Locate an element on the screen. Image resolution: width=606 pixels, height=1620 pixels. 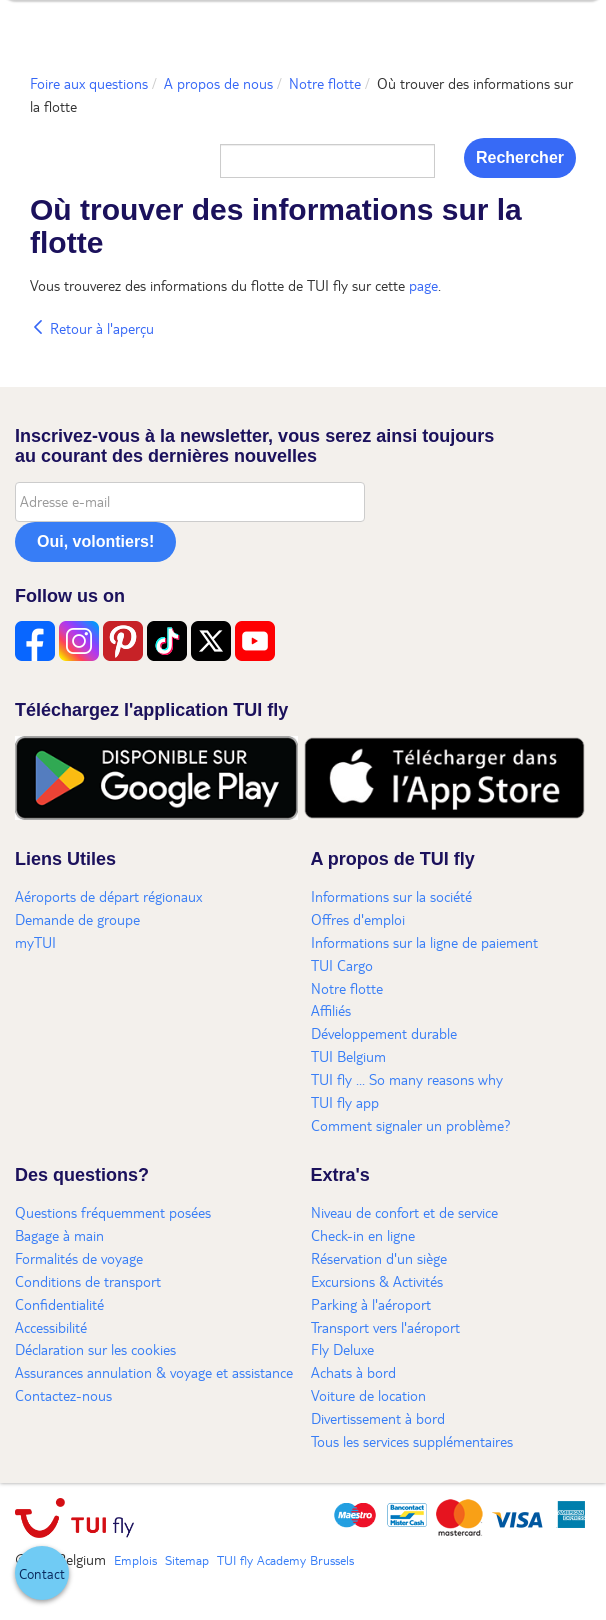
Foire aux questions is located at coordinates (89, 83).